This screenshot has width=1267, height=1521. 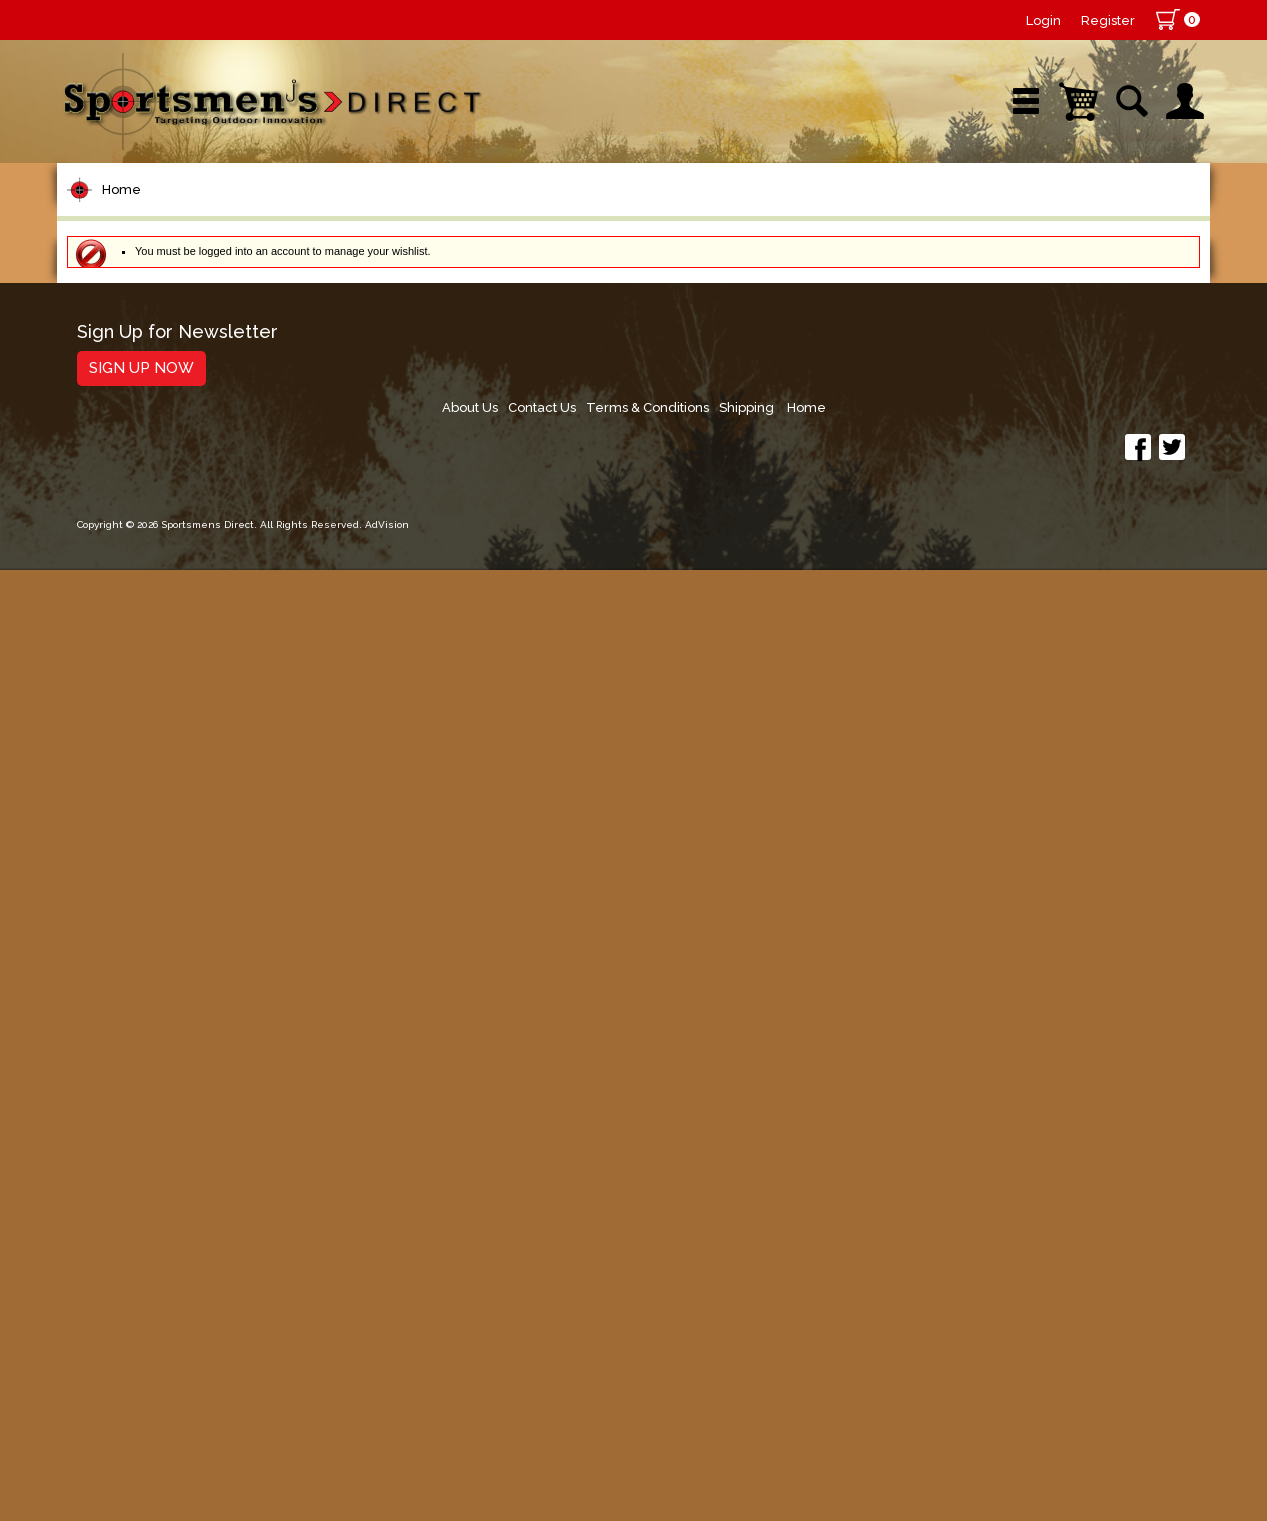 I want to click on Hard Baits, so click(x=121, y=680).